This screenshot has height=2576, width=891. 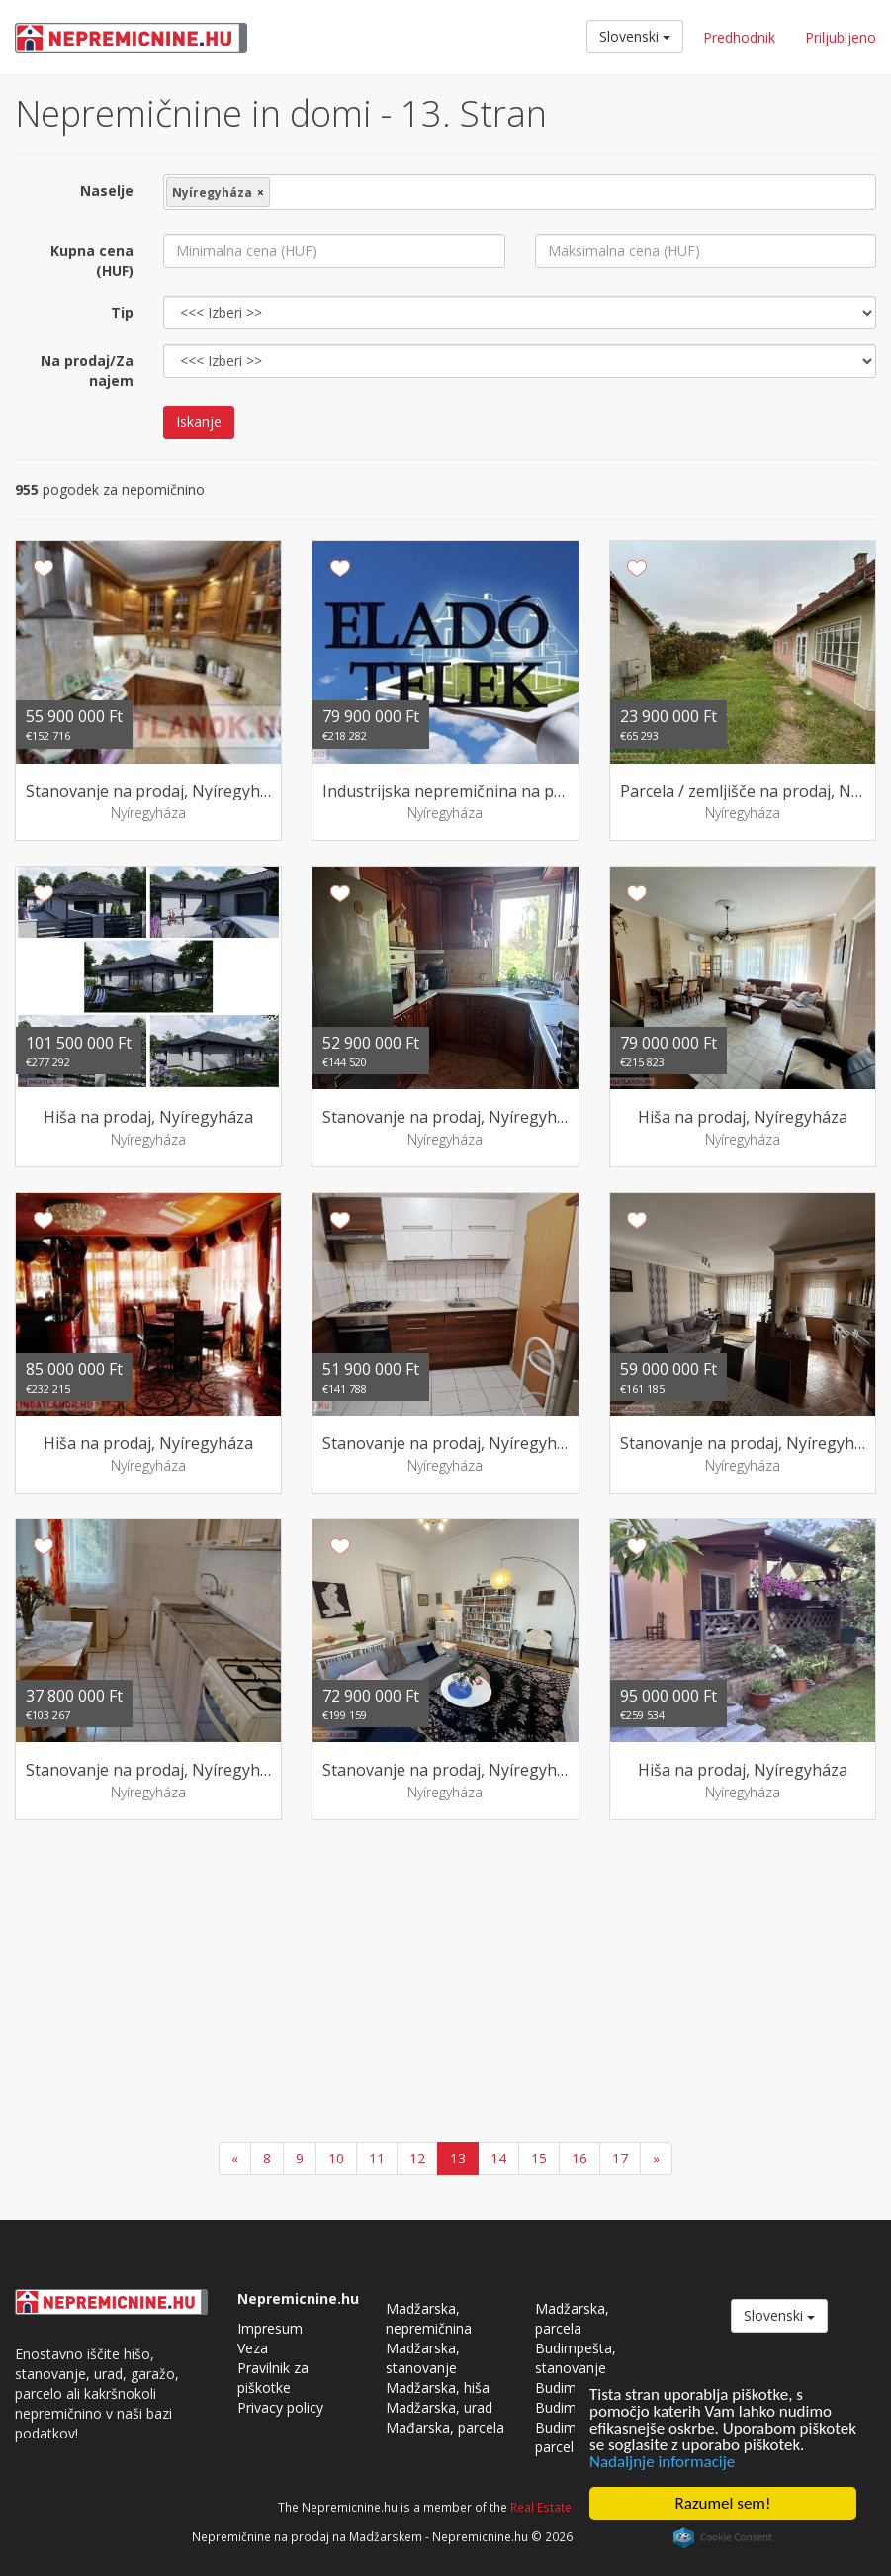 I want to click on 10, so click(x=336, y=2158).